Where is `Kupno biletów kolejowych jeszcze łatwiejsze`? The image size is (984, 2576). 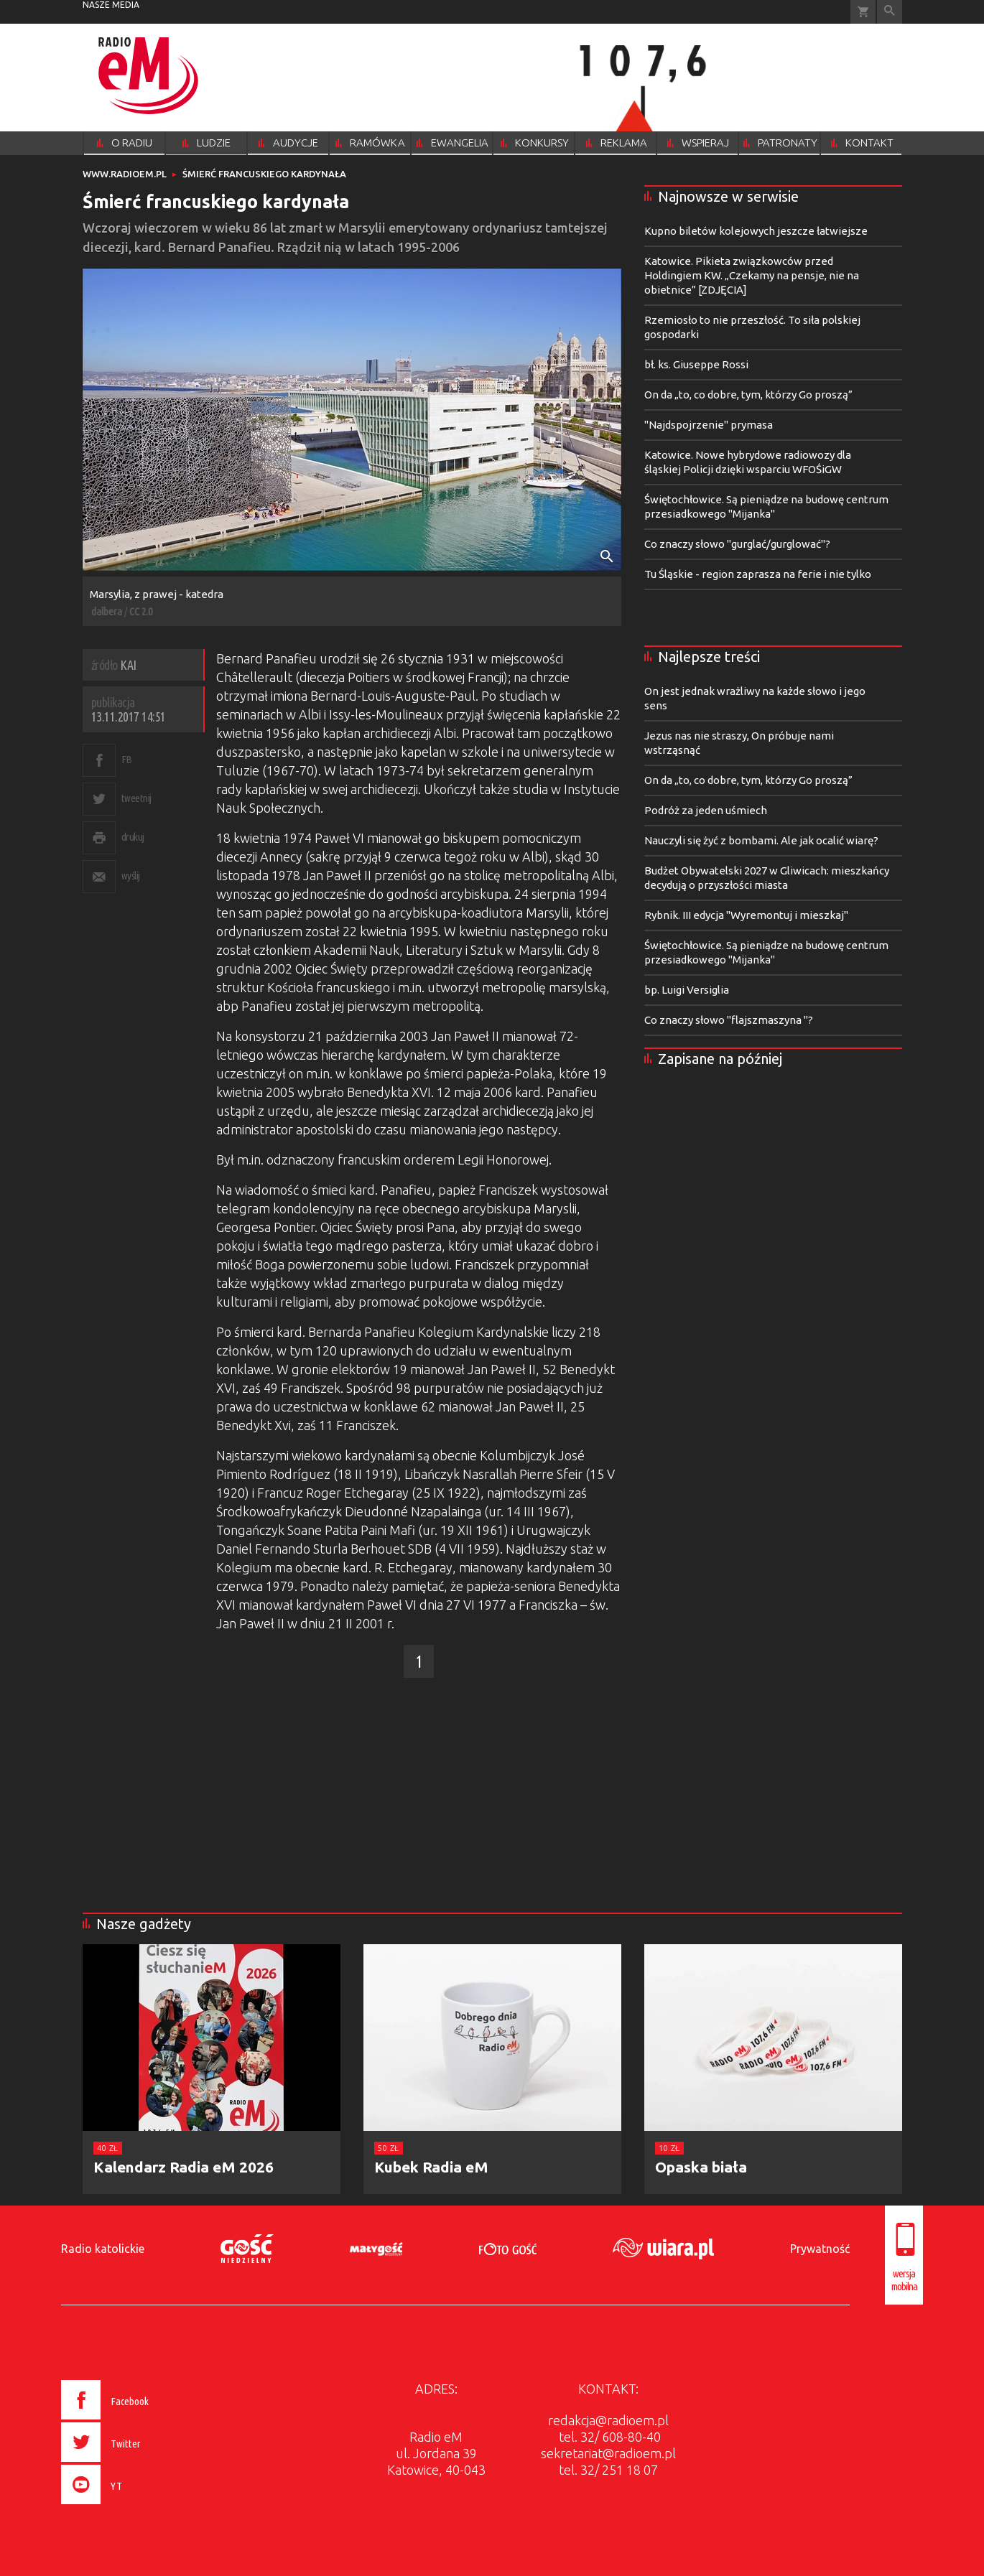
Kupno biletów kolejowych jeszcze łatwiejsze is located at coordinates (756, 231).